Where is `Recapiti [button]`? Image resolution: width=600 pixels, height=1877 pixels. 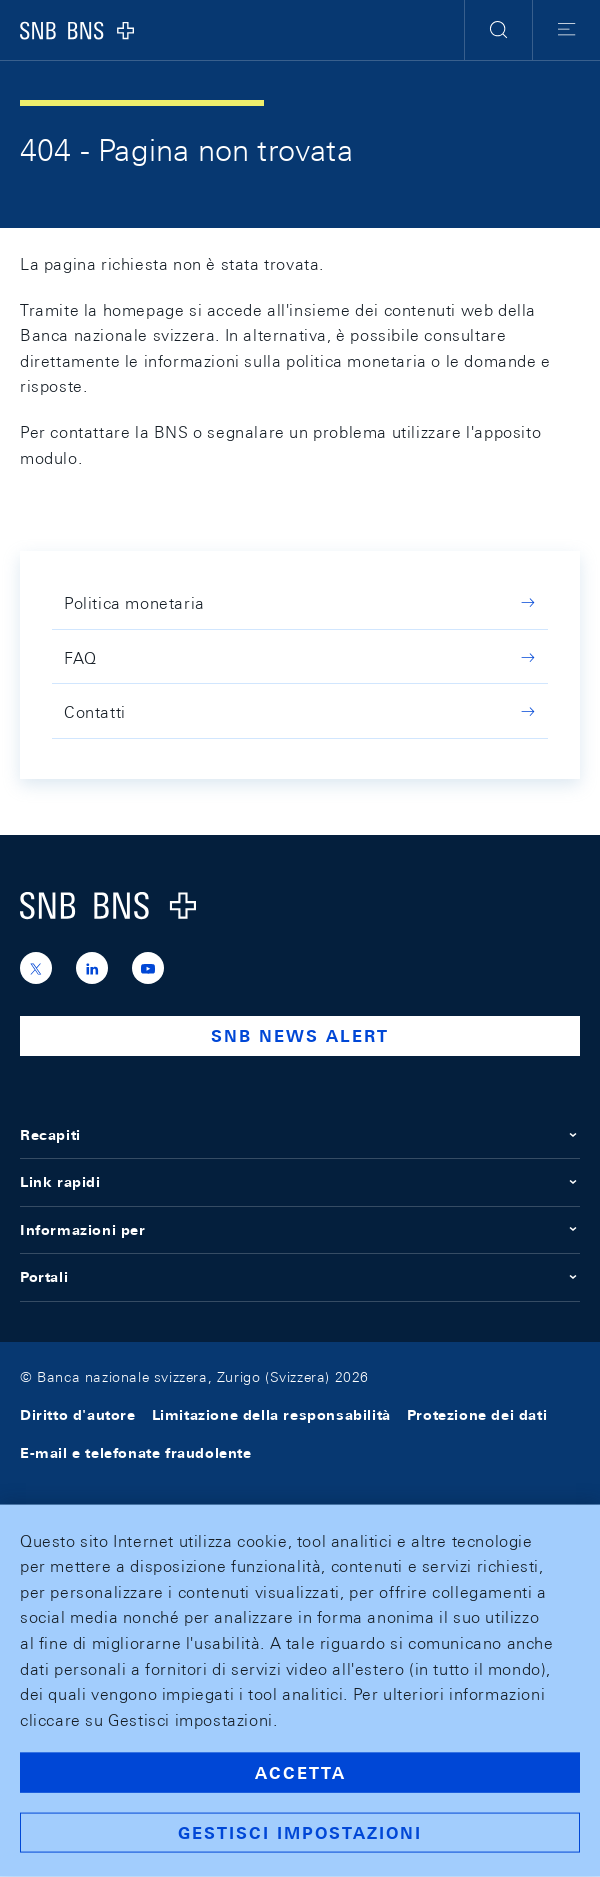 Recapiti [button] is located at coordinates (300, 1135).